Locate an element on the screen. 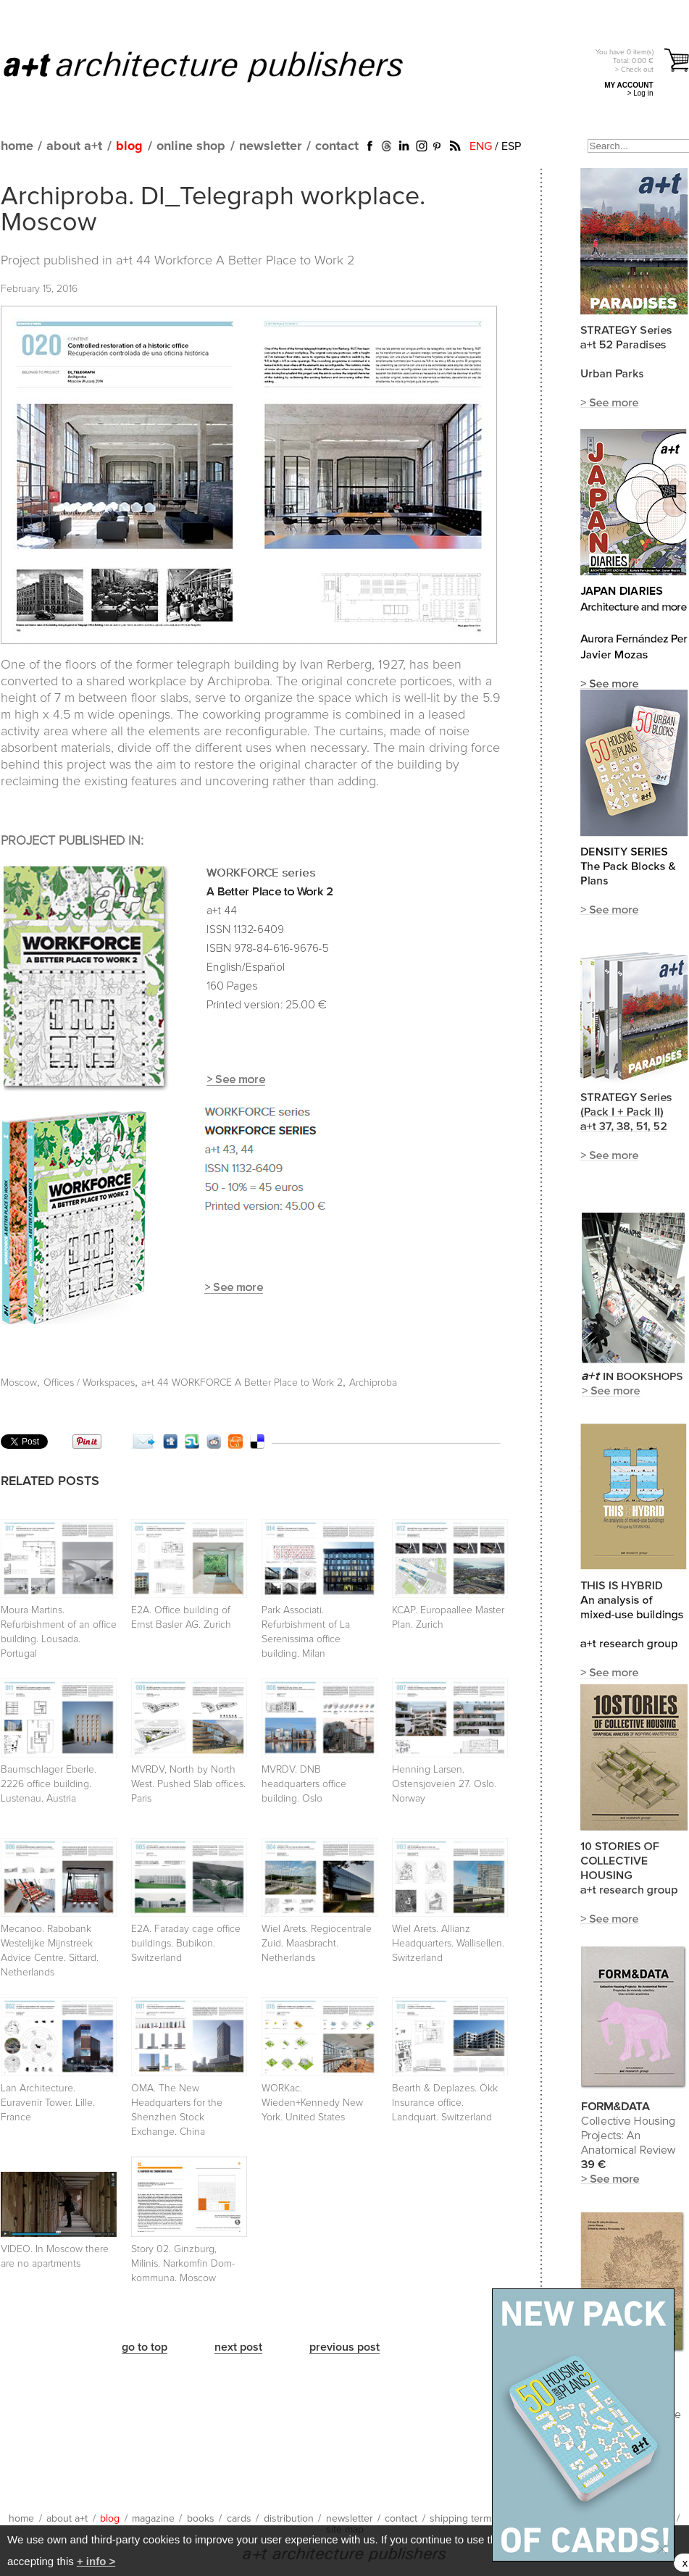  online shop is located at coordinates (190, 146).